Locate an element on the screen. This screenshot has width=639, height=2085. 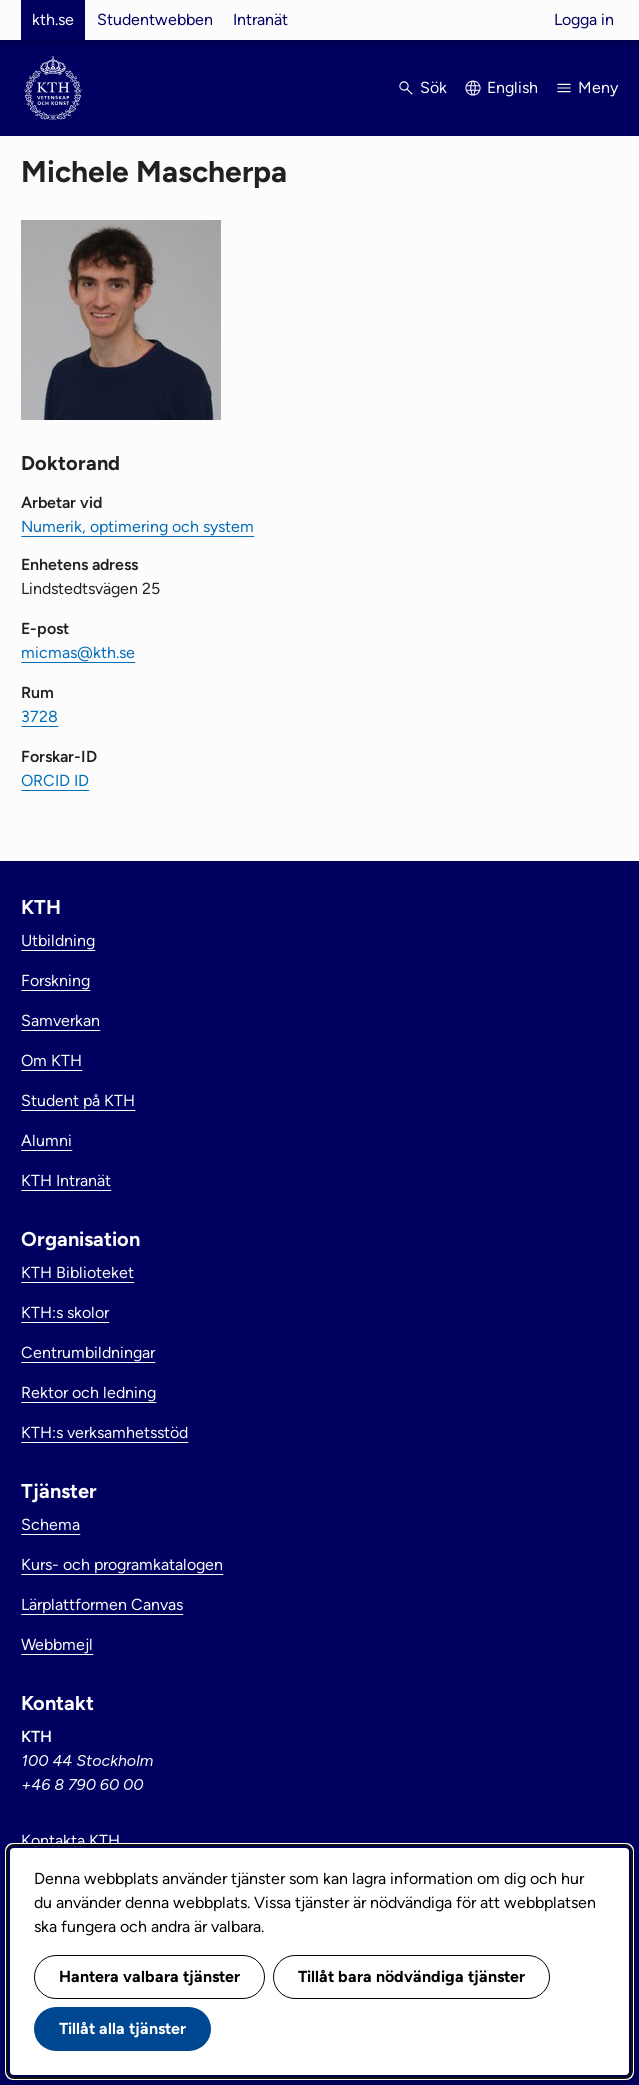
Lärplattformen Canvas is located at coordinates (102, 1604).